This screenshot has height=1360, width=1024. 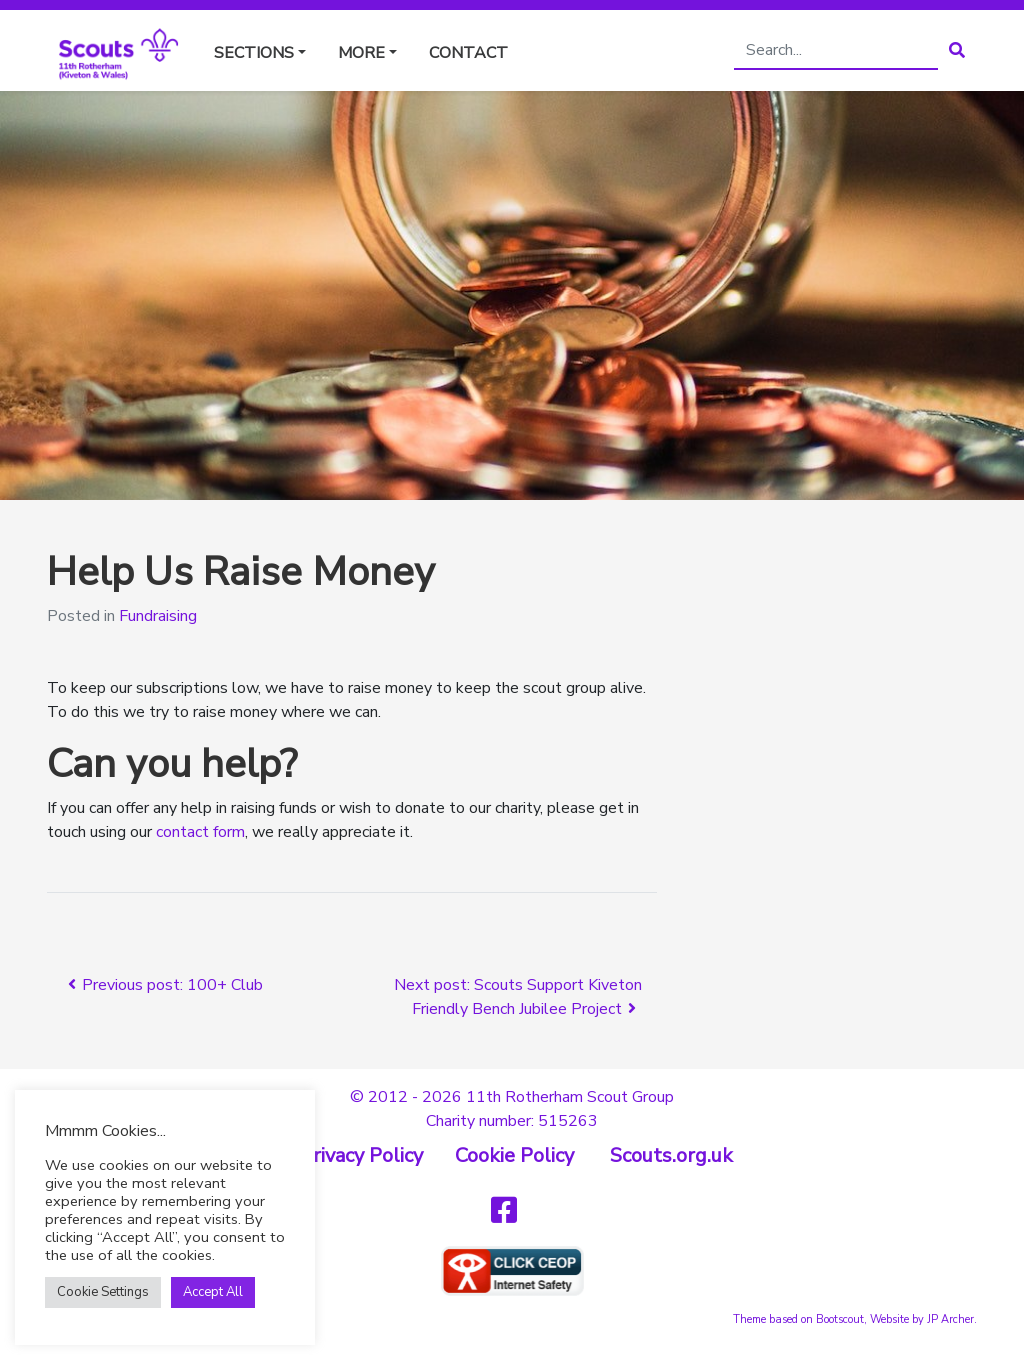 What do you see at coordinates (162, 985) in the screenshot?
I see `Previous post: 100+ Club` at bounding box center [162, 985].